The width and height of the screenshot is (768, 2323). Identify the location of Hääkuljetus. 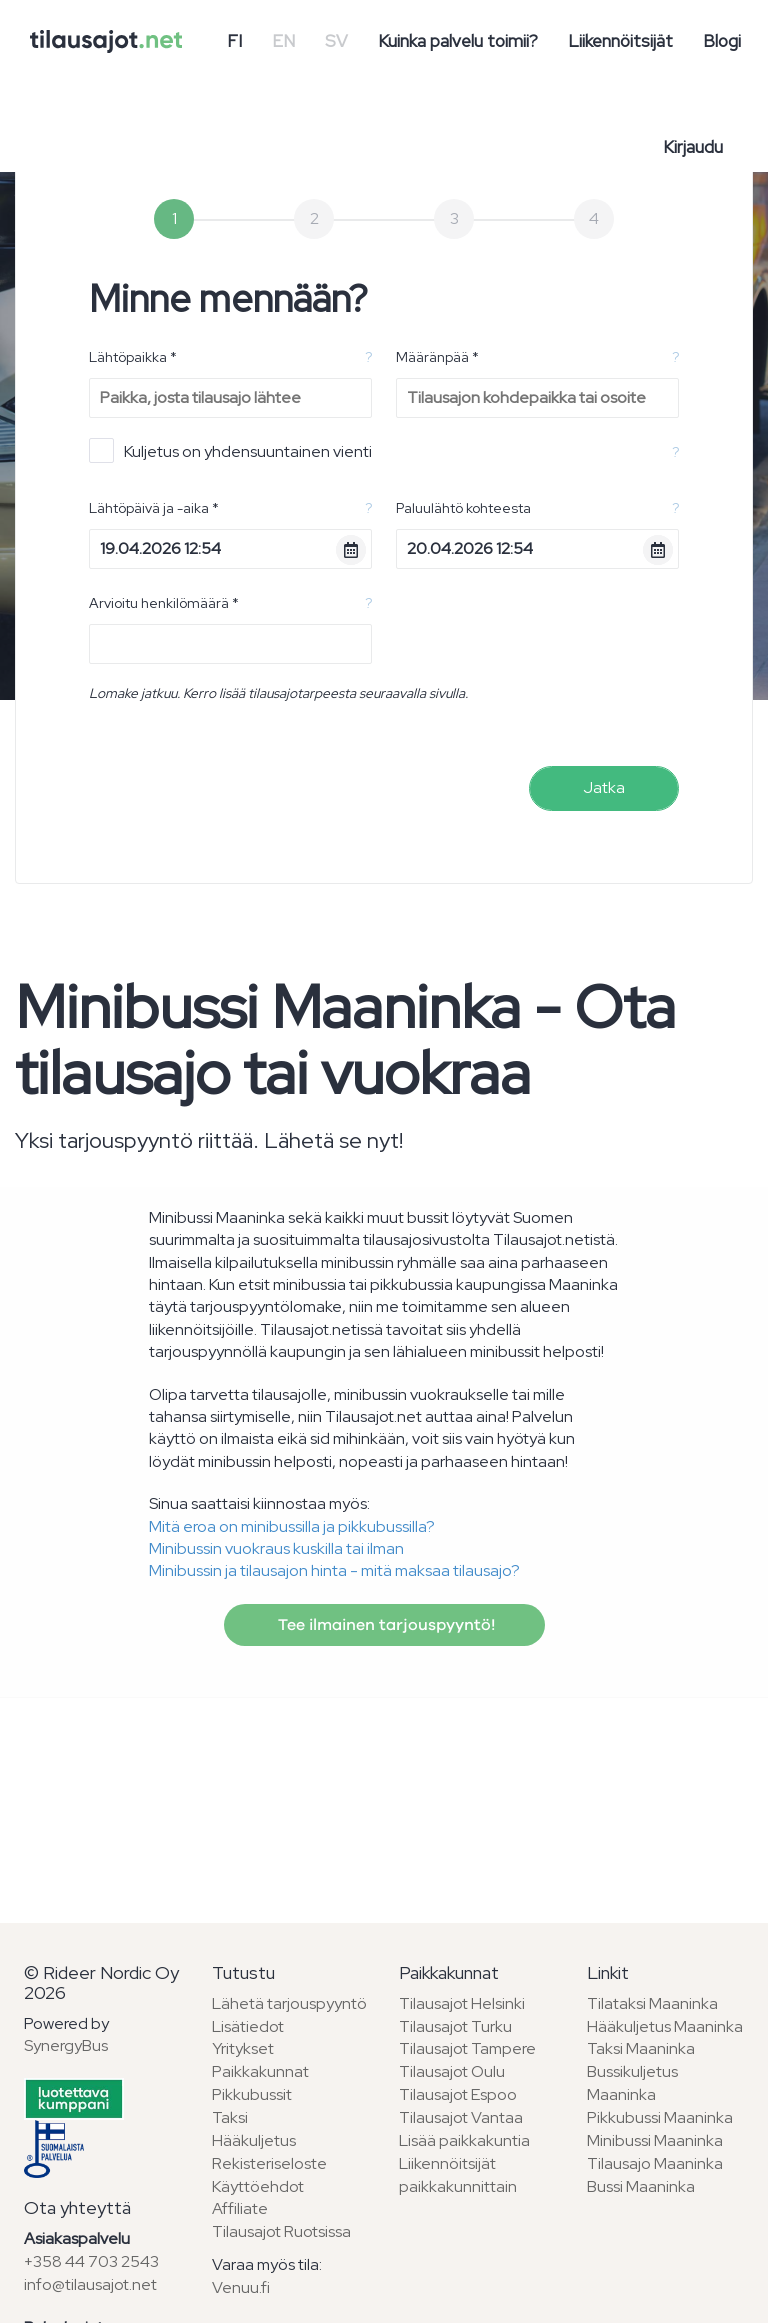
(254, 2140).